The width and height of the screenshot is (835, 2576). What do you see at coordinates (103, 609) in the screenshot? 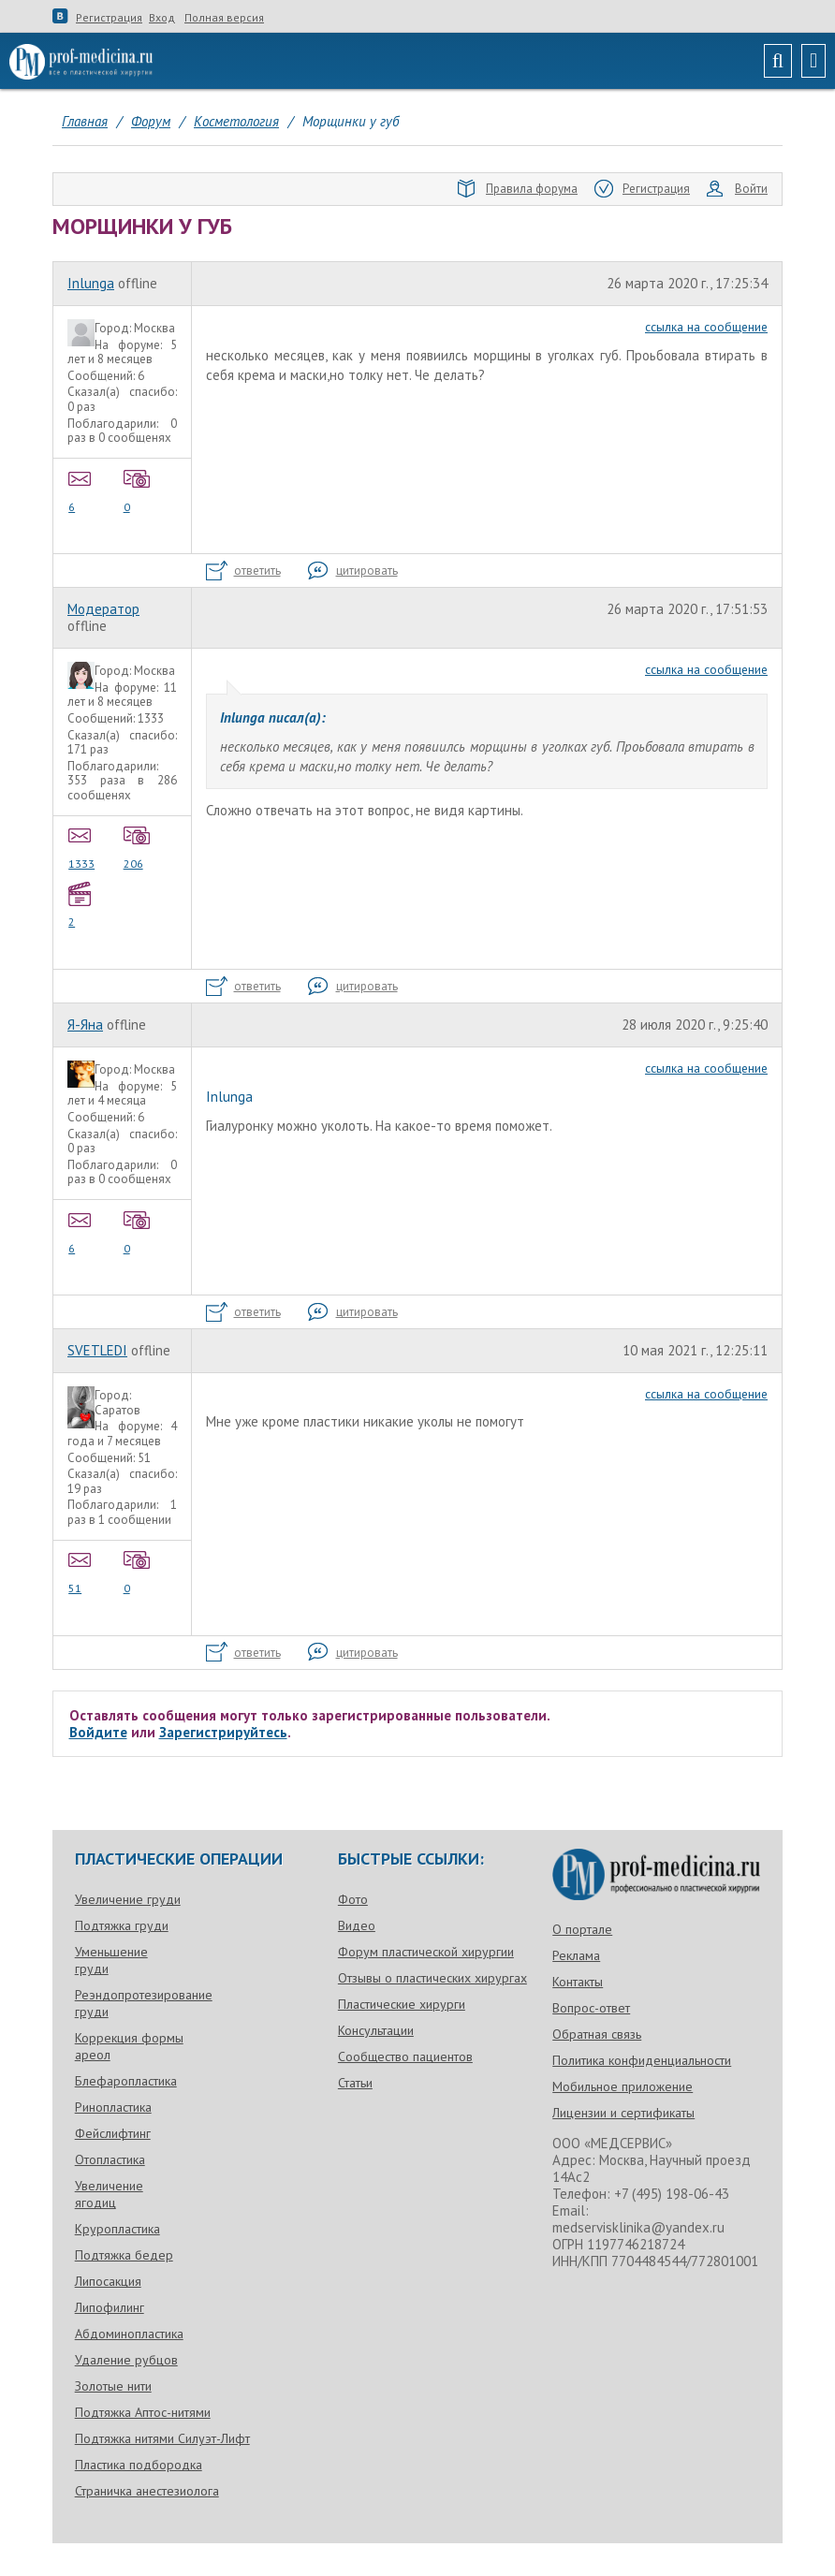
I see `Модератор` at bounding box center [103, 609].